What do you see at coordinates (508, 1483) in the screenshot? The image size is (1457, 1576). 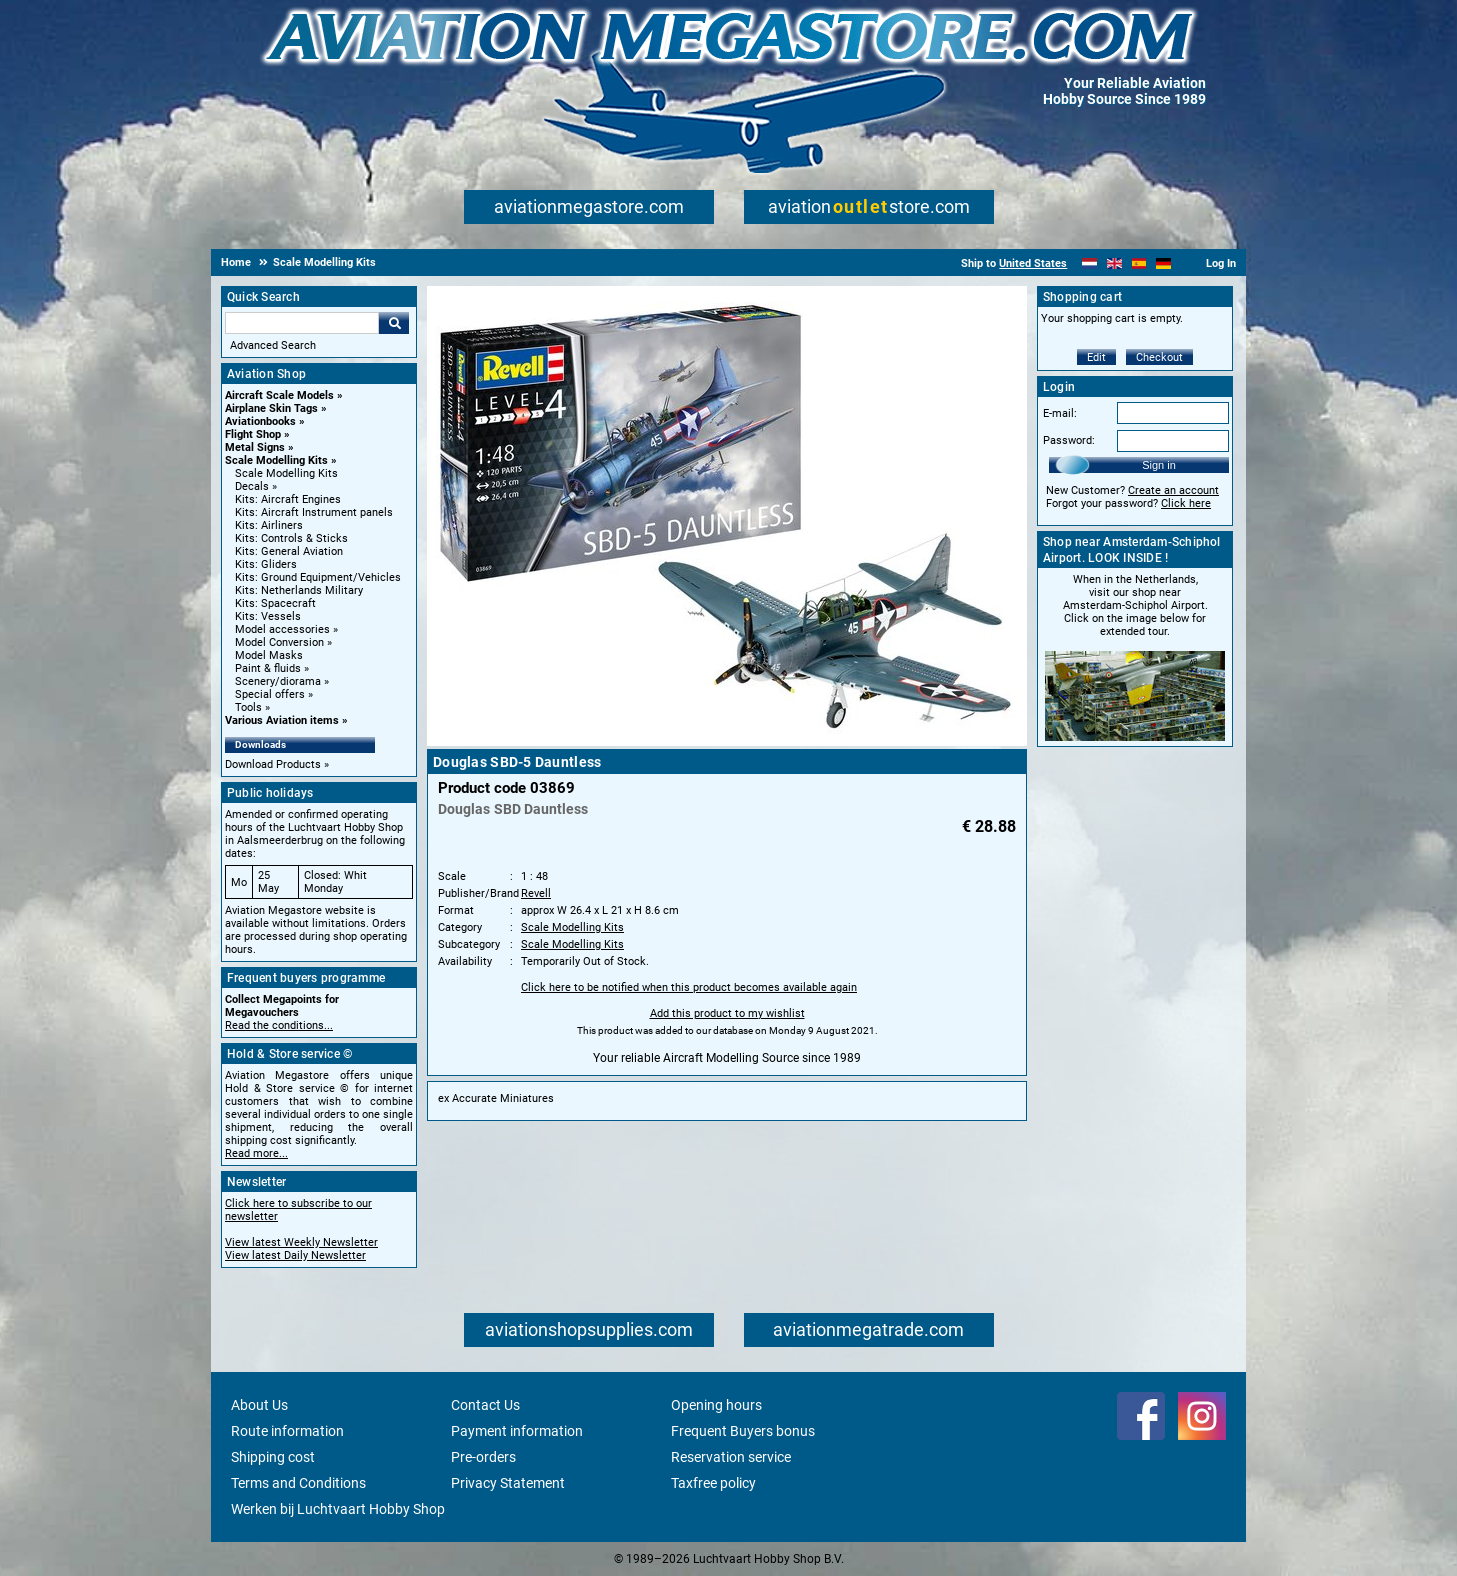 I see `Privacy Statement` at bounding box center [508, 1483].